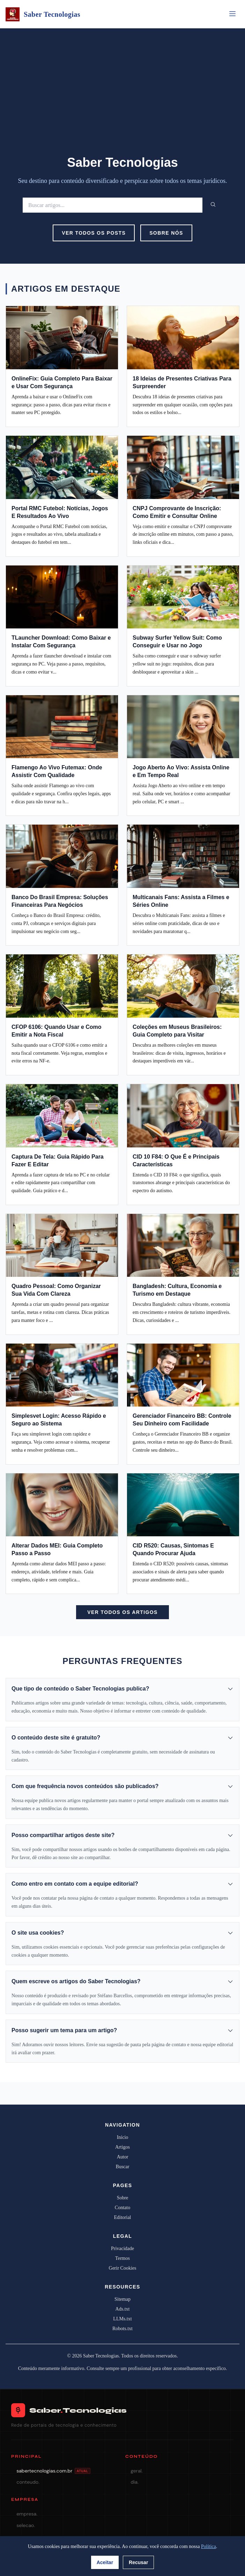 The width and height of the screenshot is (245, 2576). I want to click on Contato, so click(122, 2207).